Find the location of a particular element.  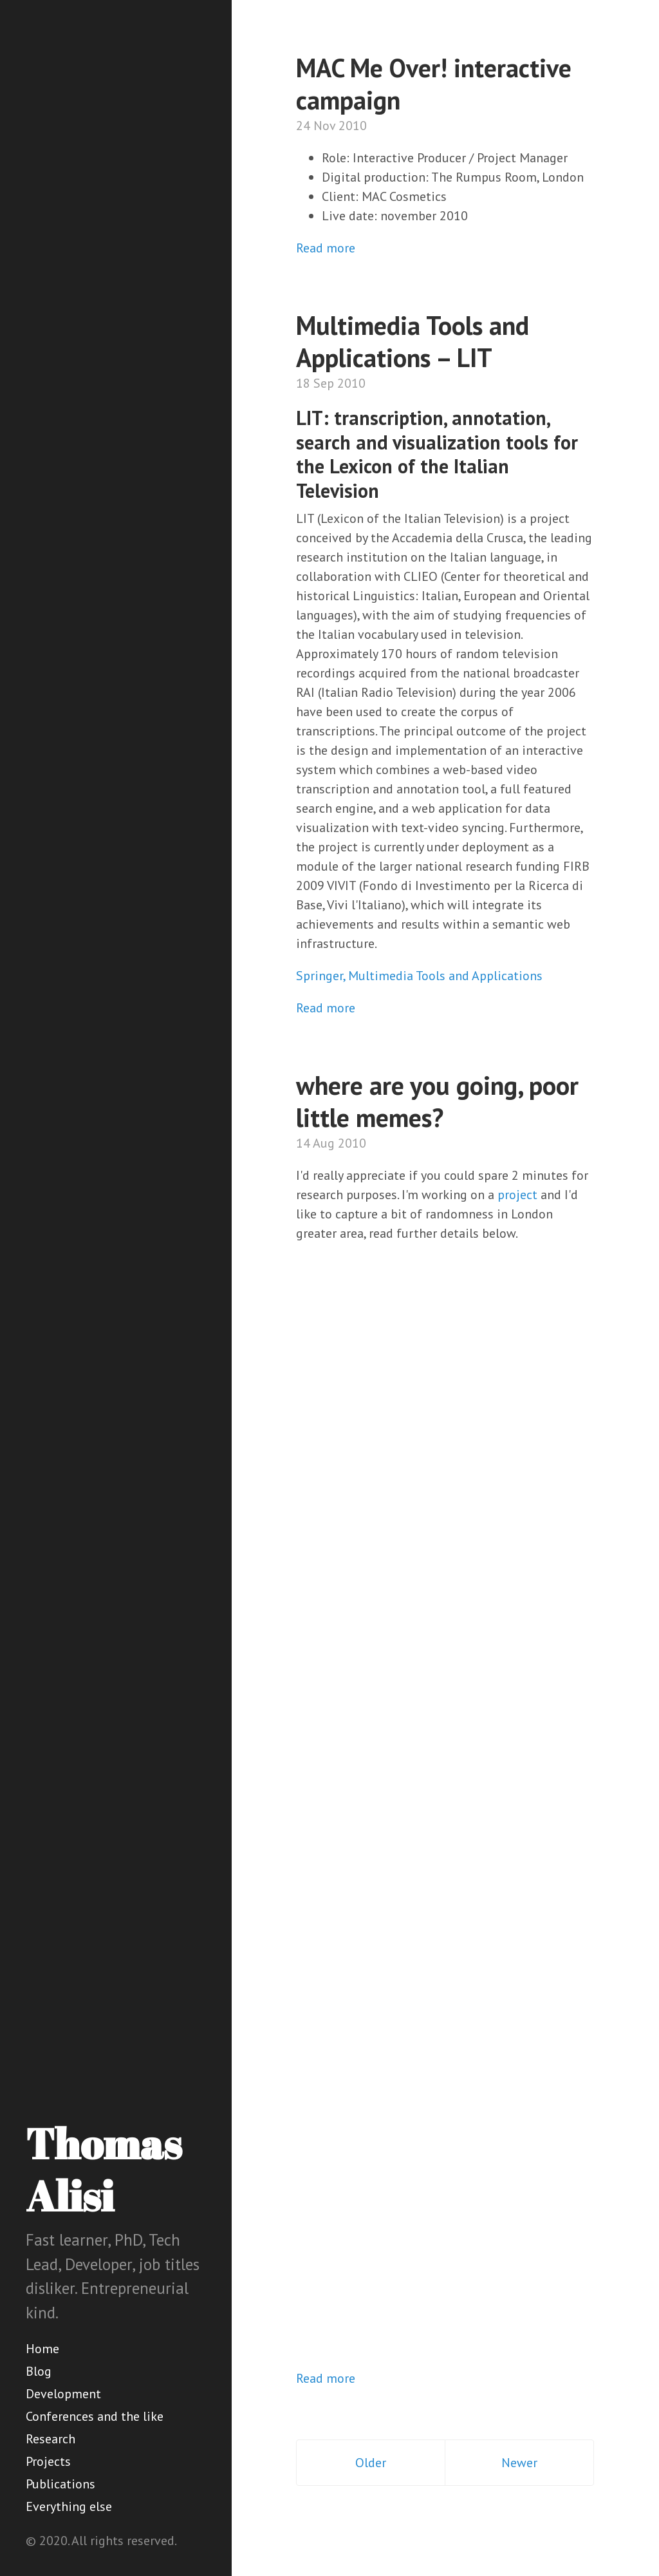

Conferences and the like is located at coordinates (94, 2416).